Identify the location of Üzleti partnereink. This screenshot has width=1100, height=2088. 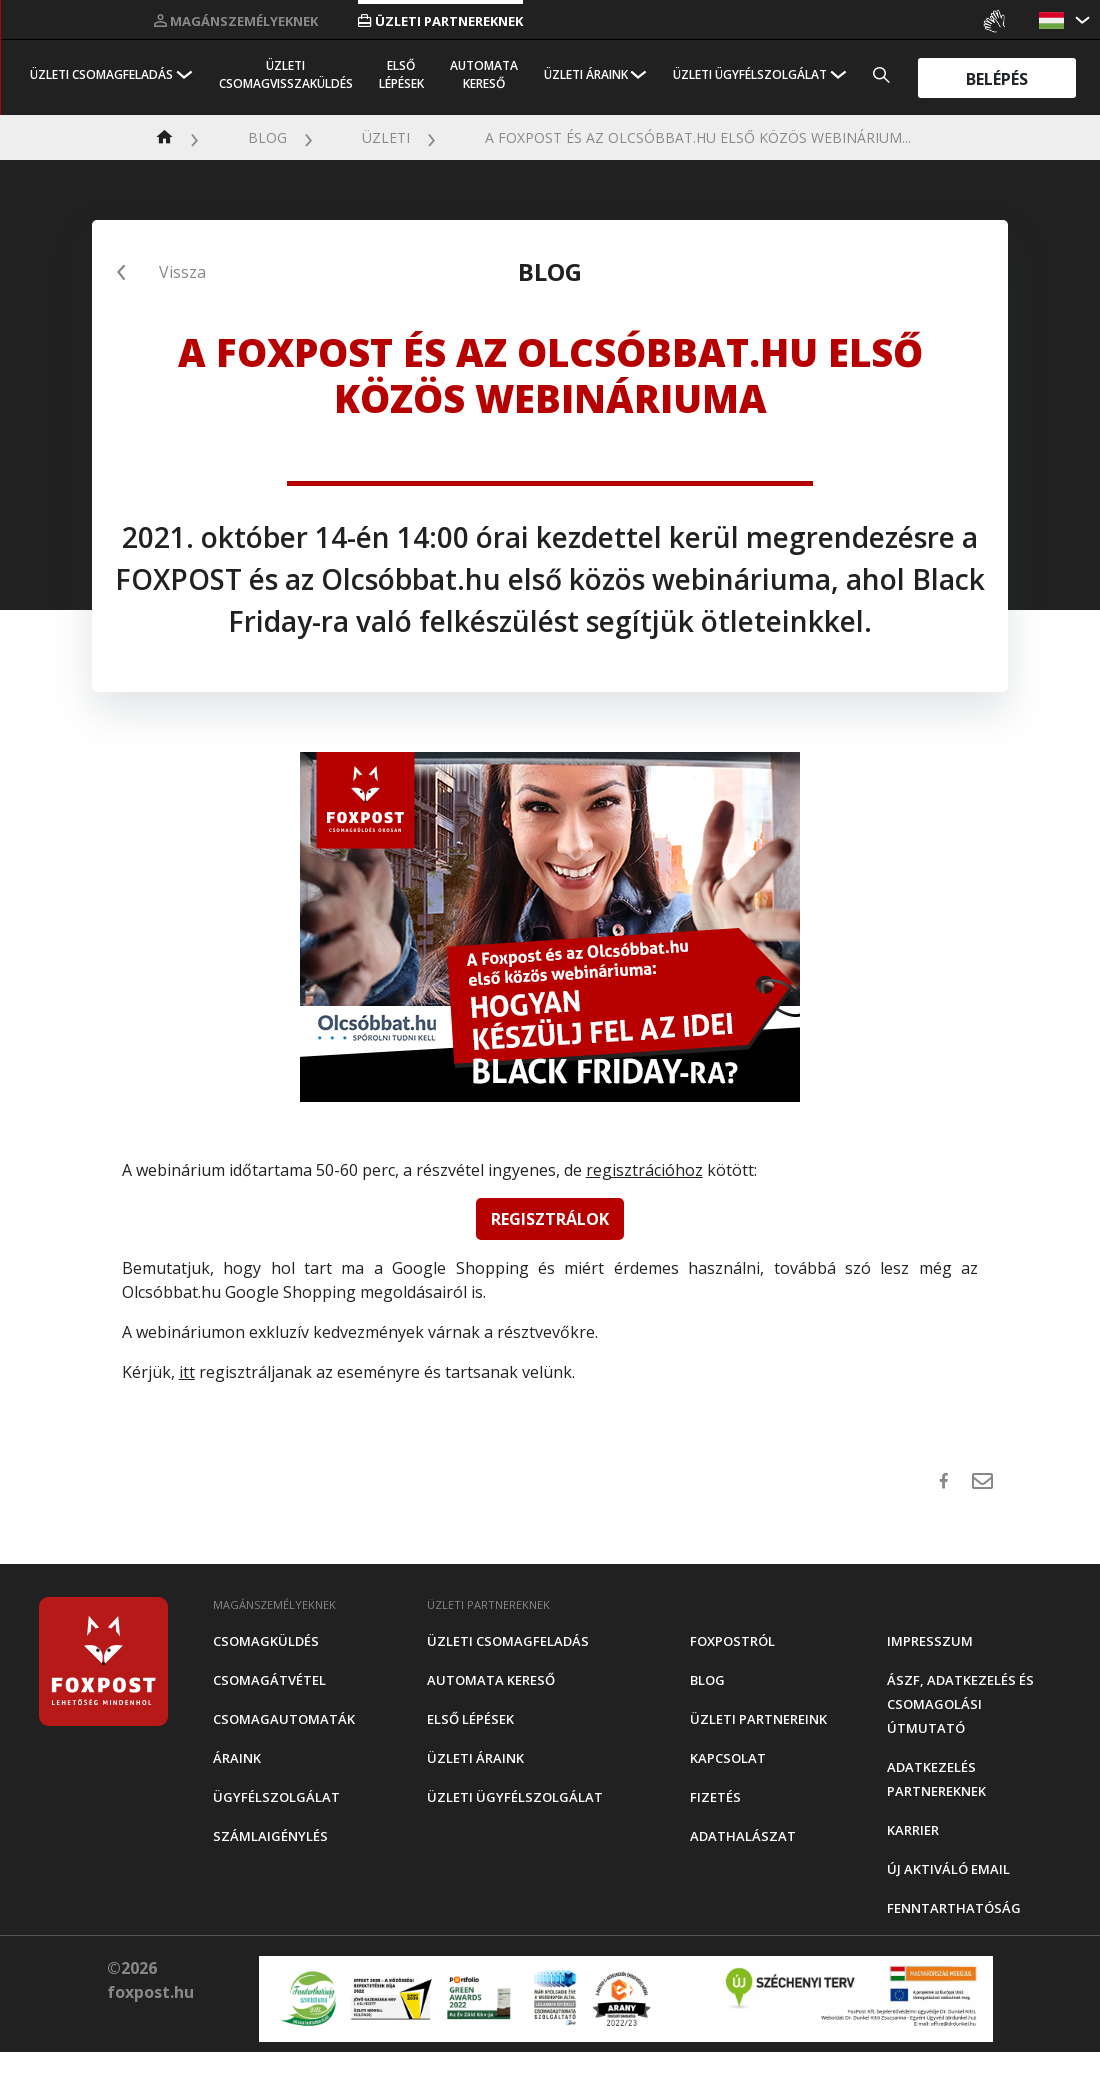
(758, 1719).